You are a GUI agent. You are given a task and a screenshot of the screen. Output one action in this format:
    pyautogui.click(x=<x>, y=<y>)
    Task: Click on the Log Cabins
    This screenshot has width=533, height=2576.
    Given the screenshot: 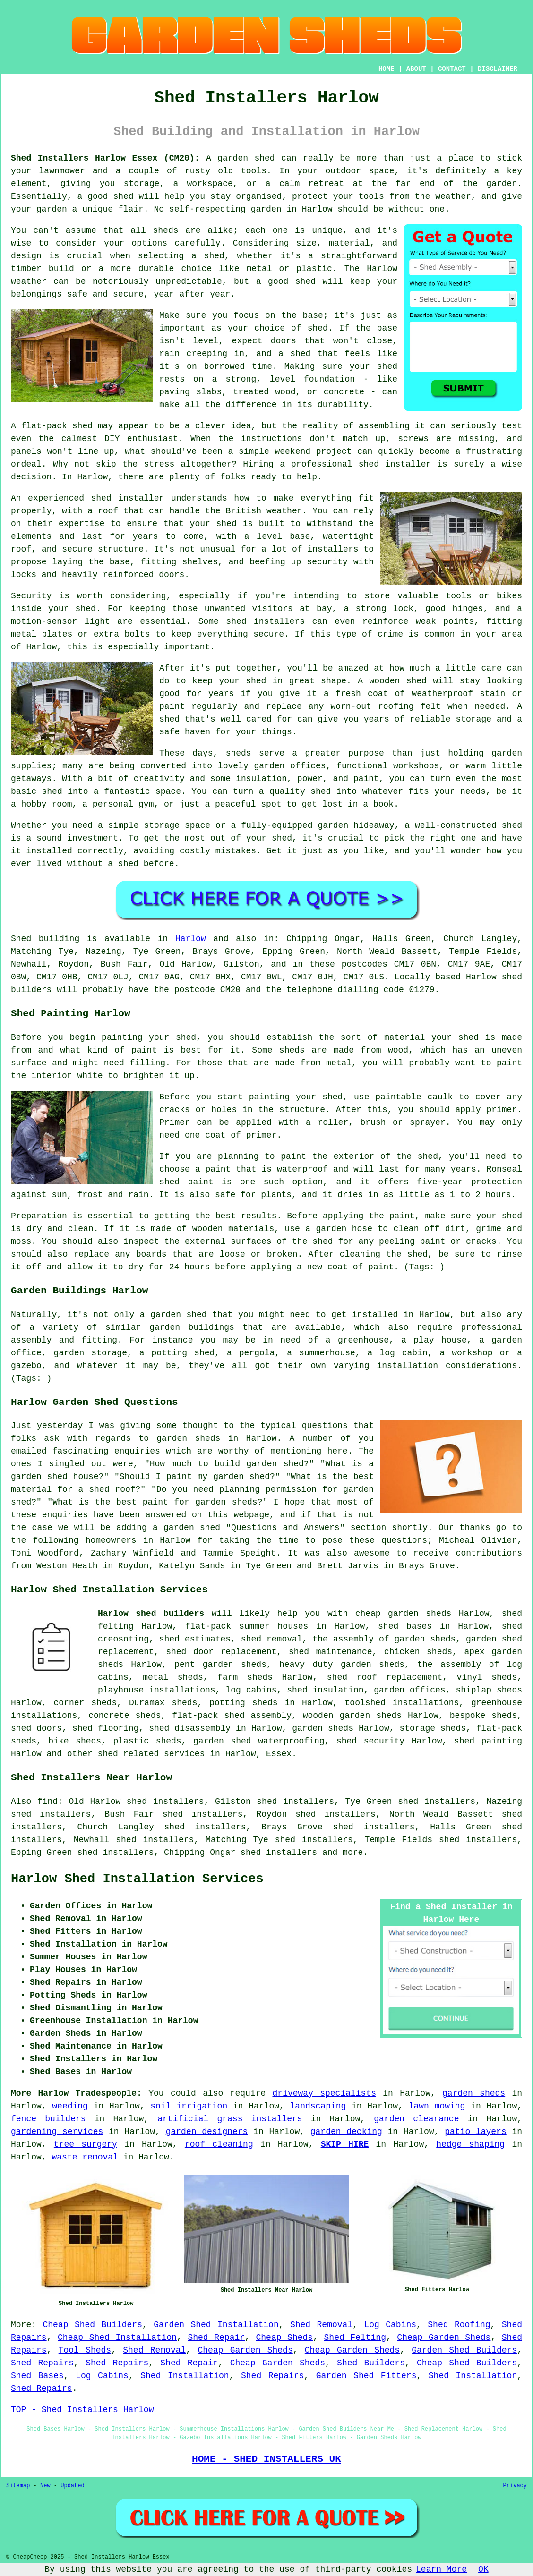 What is the action you would take?
    pyautogui.click(x=390, y=2324)
    